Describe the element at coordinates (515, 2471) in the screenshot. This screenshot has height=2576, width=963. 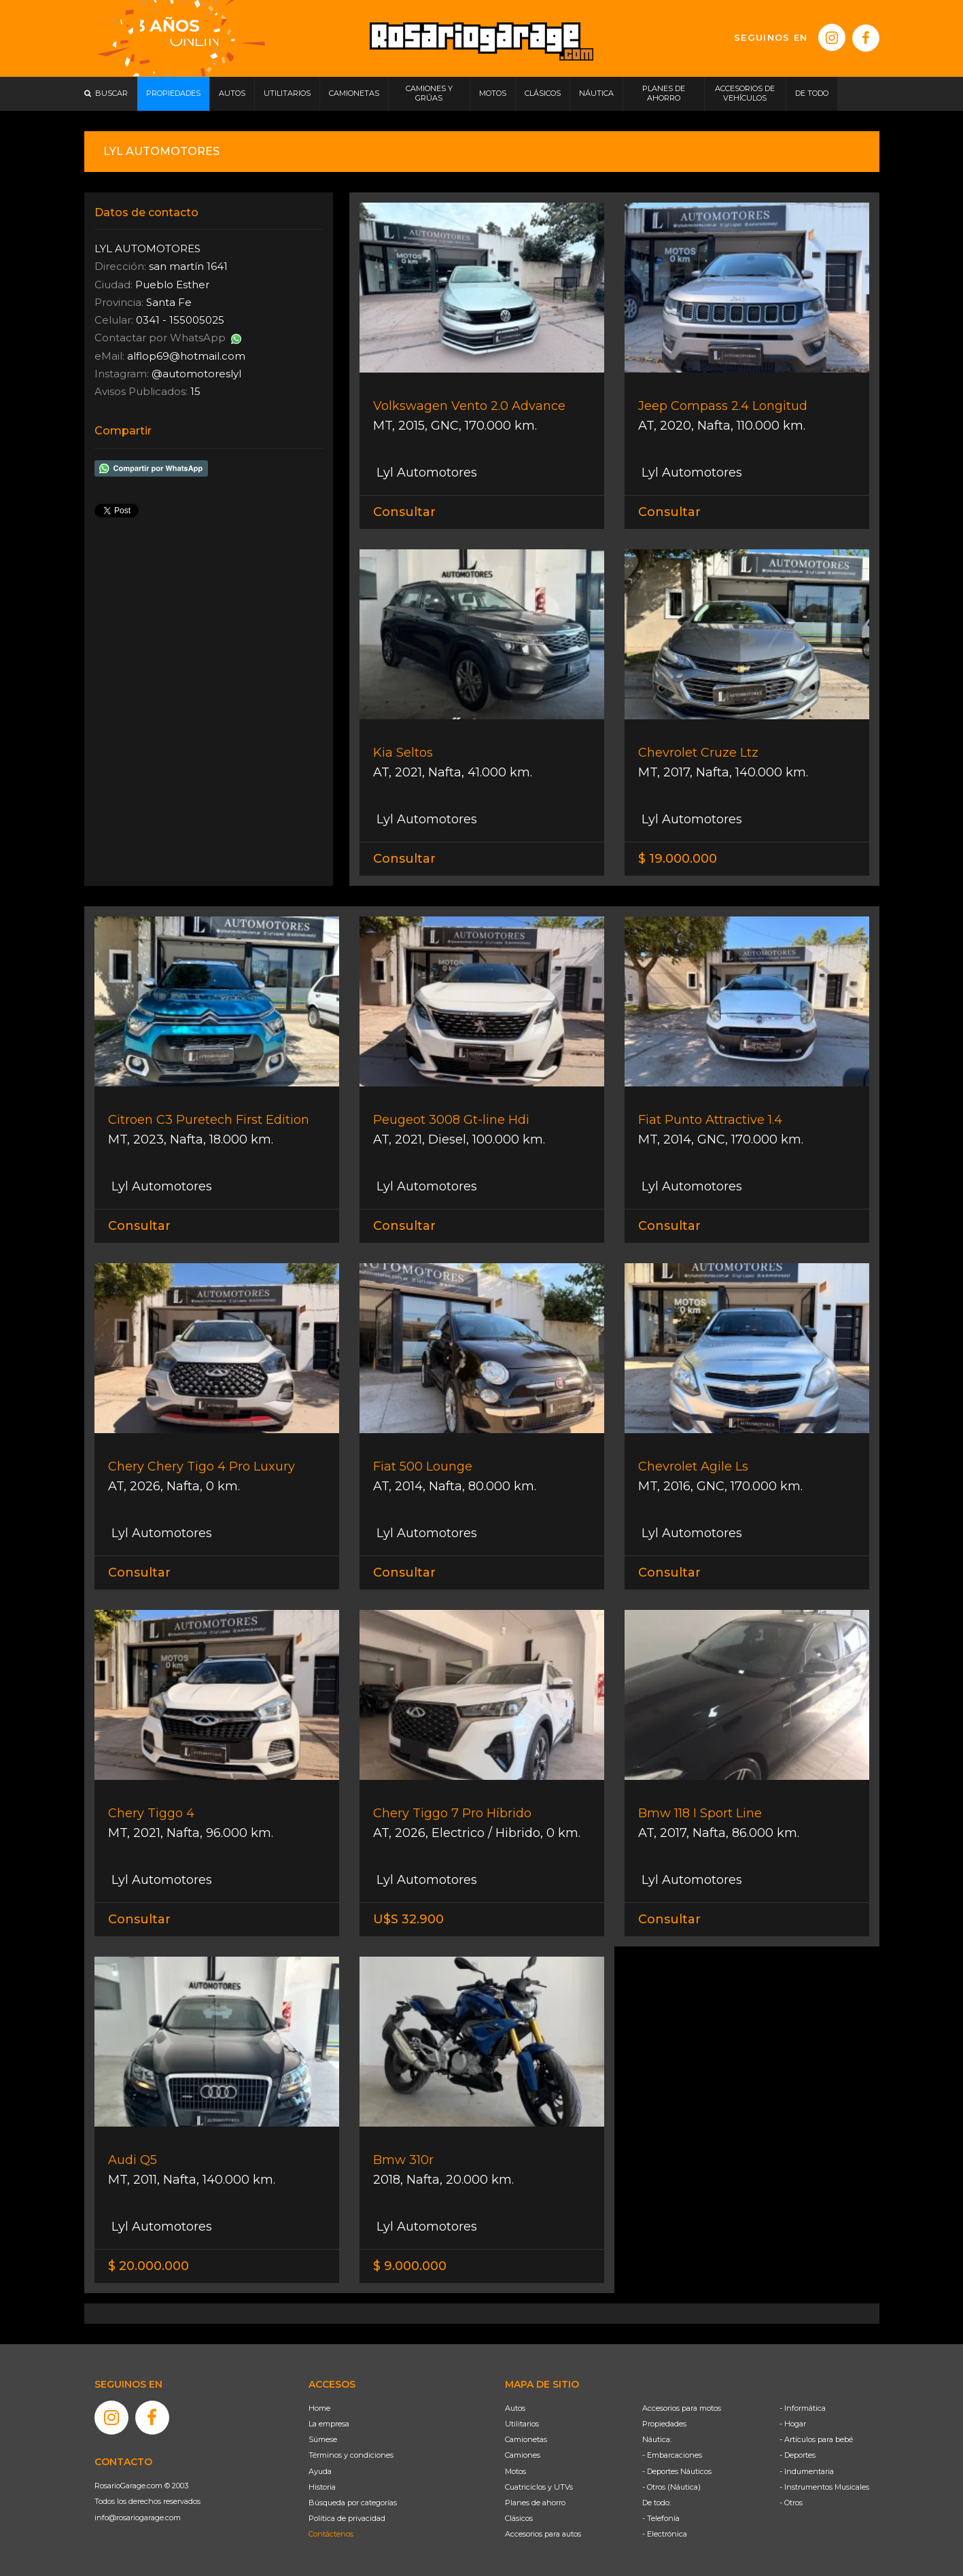
I see `Motos` at that location.